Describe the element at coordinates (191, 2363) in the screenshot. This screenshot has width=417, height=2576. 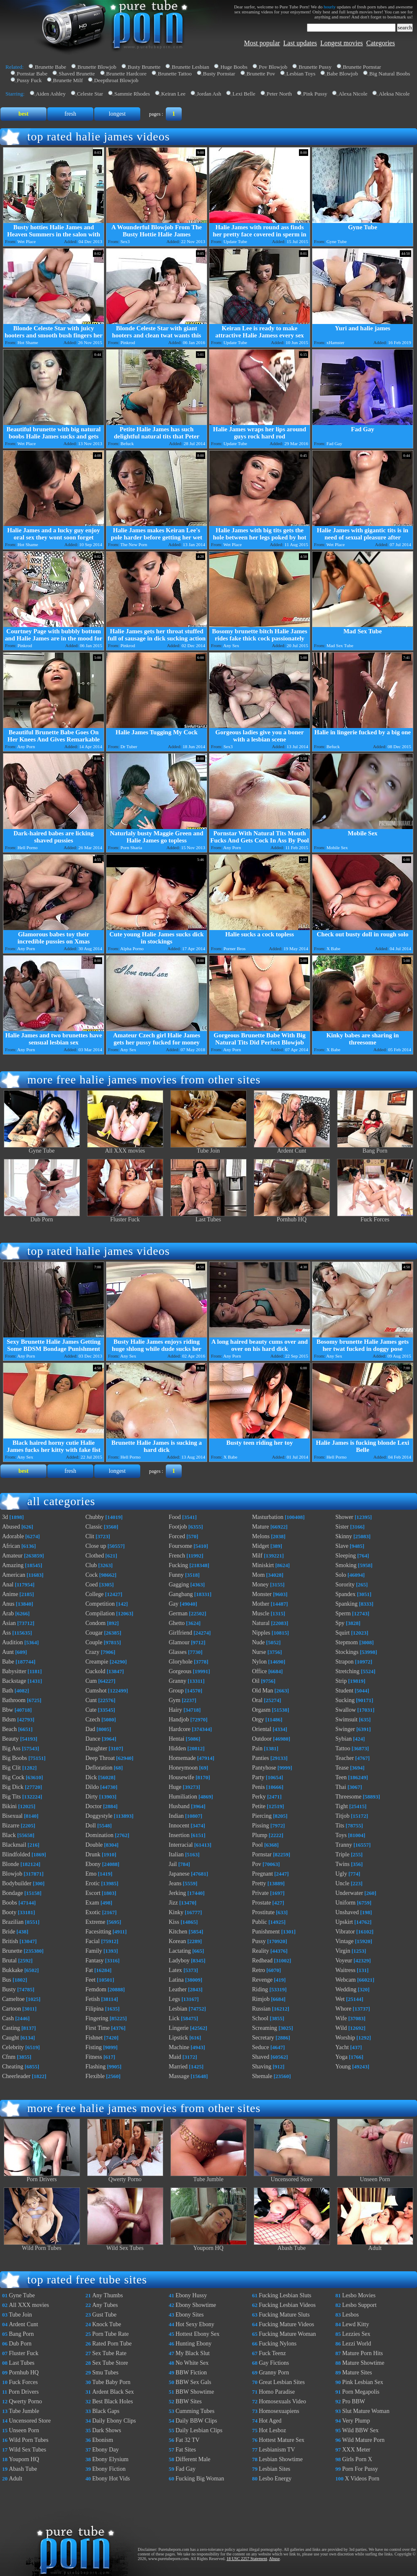
I see `No White Sex` at that location.